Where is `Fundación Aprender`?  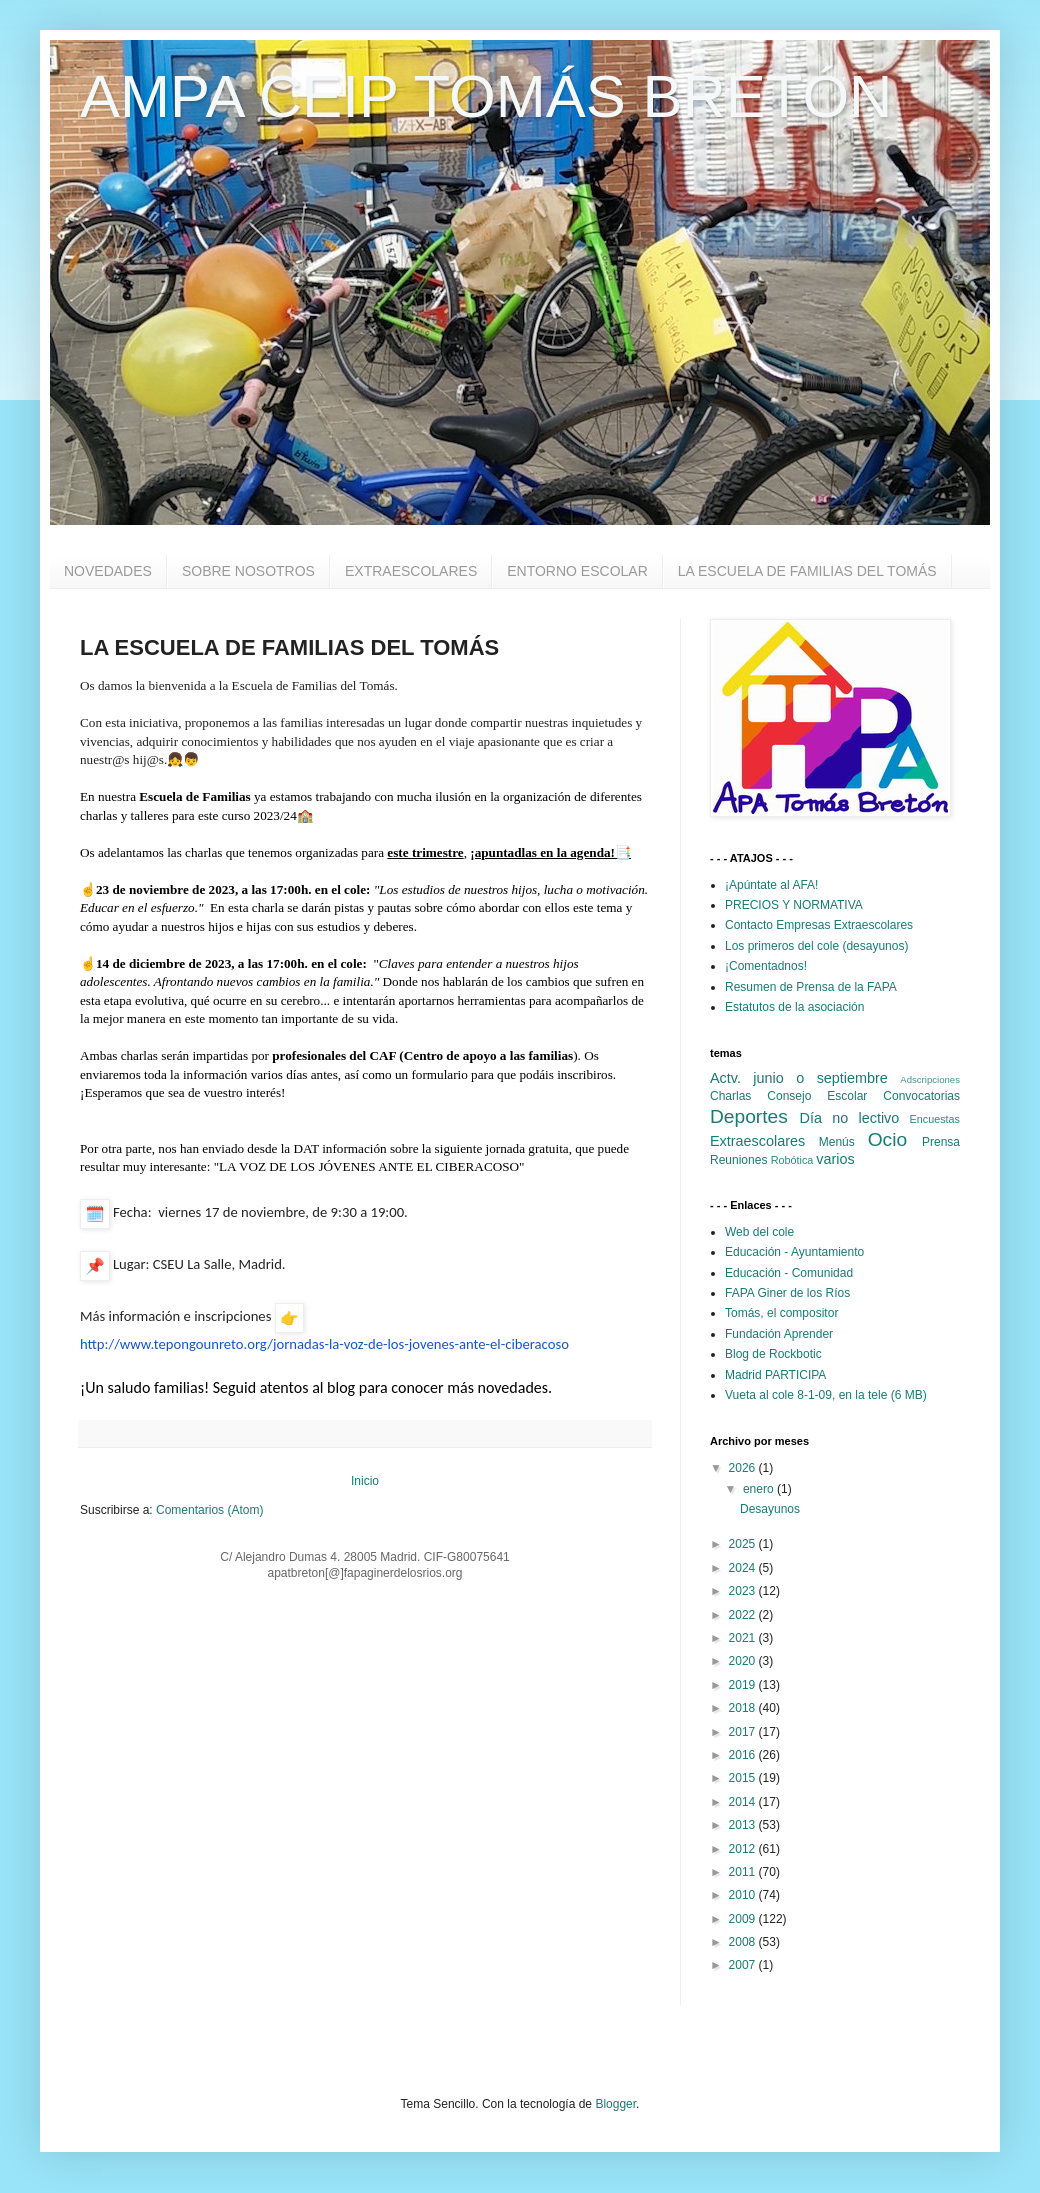 Fundación Aprender is located at coordinates (779, 1334).